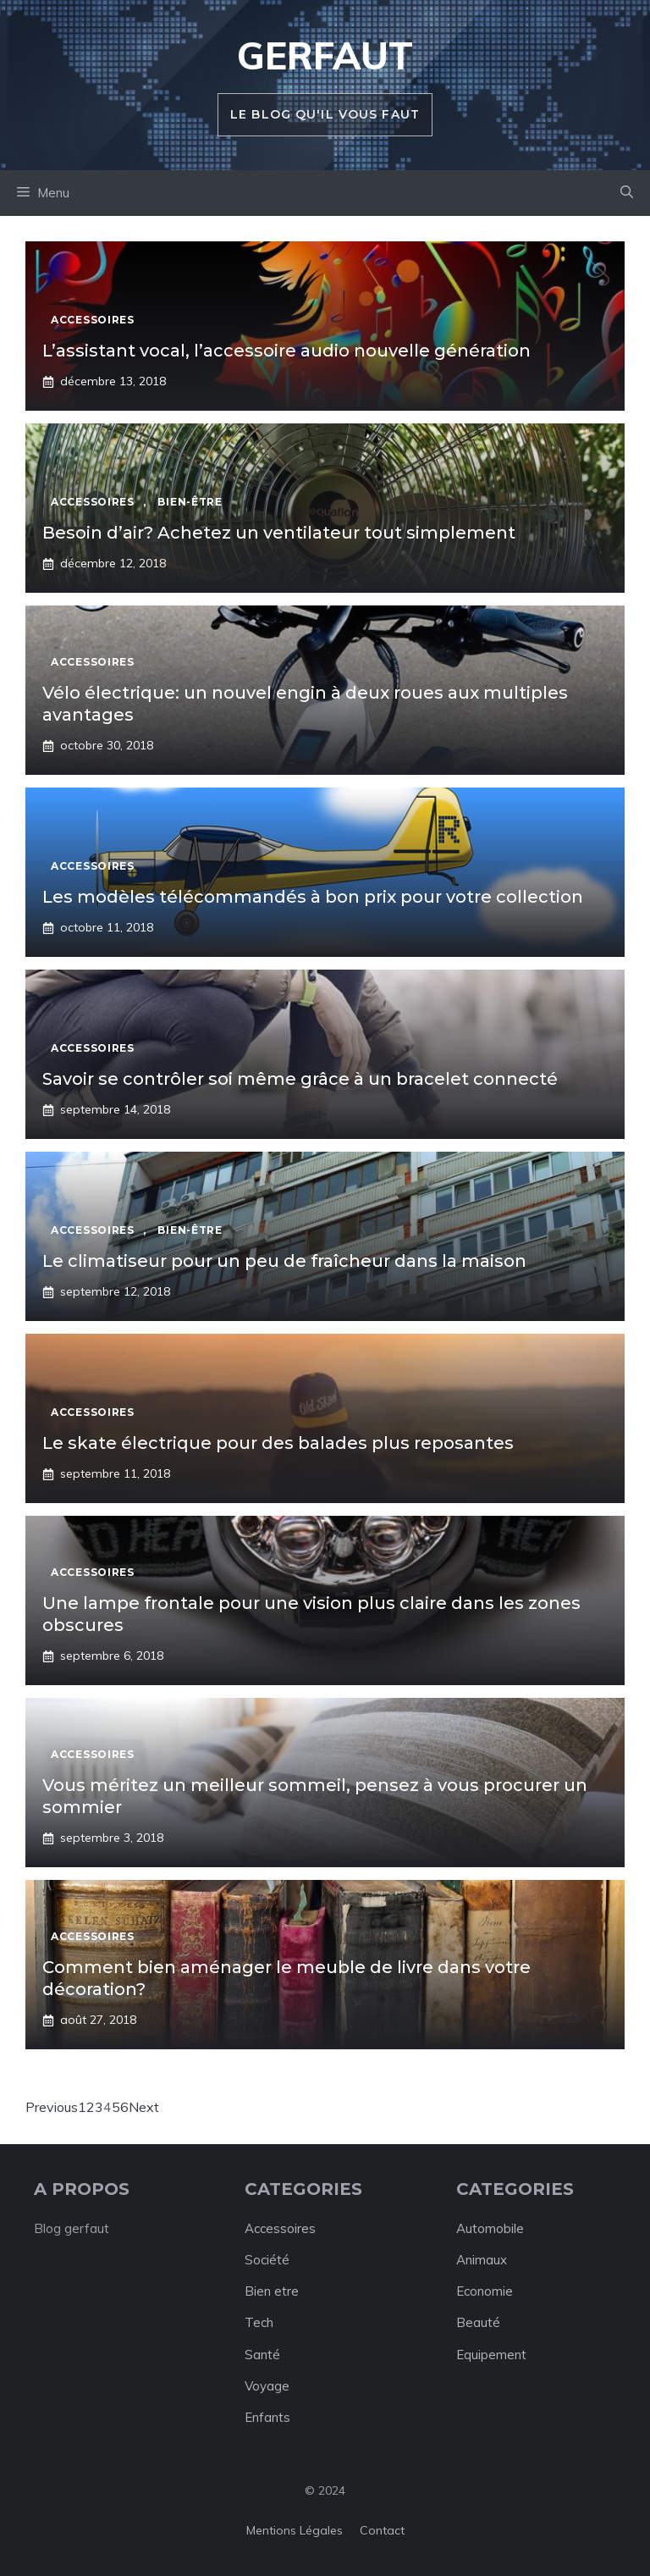  What do you see at coordinates (382, 2530) in the screenshot?
I see `Contact` at bounding box center [382, 2530].